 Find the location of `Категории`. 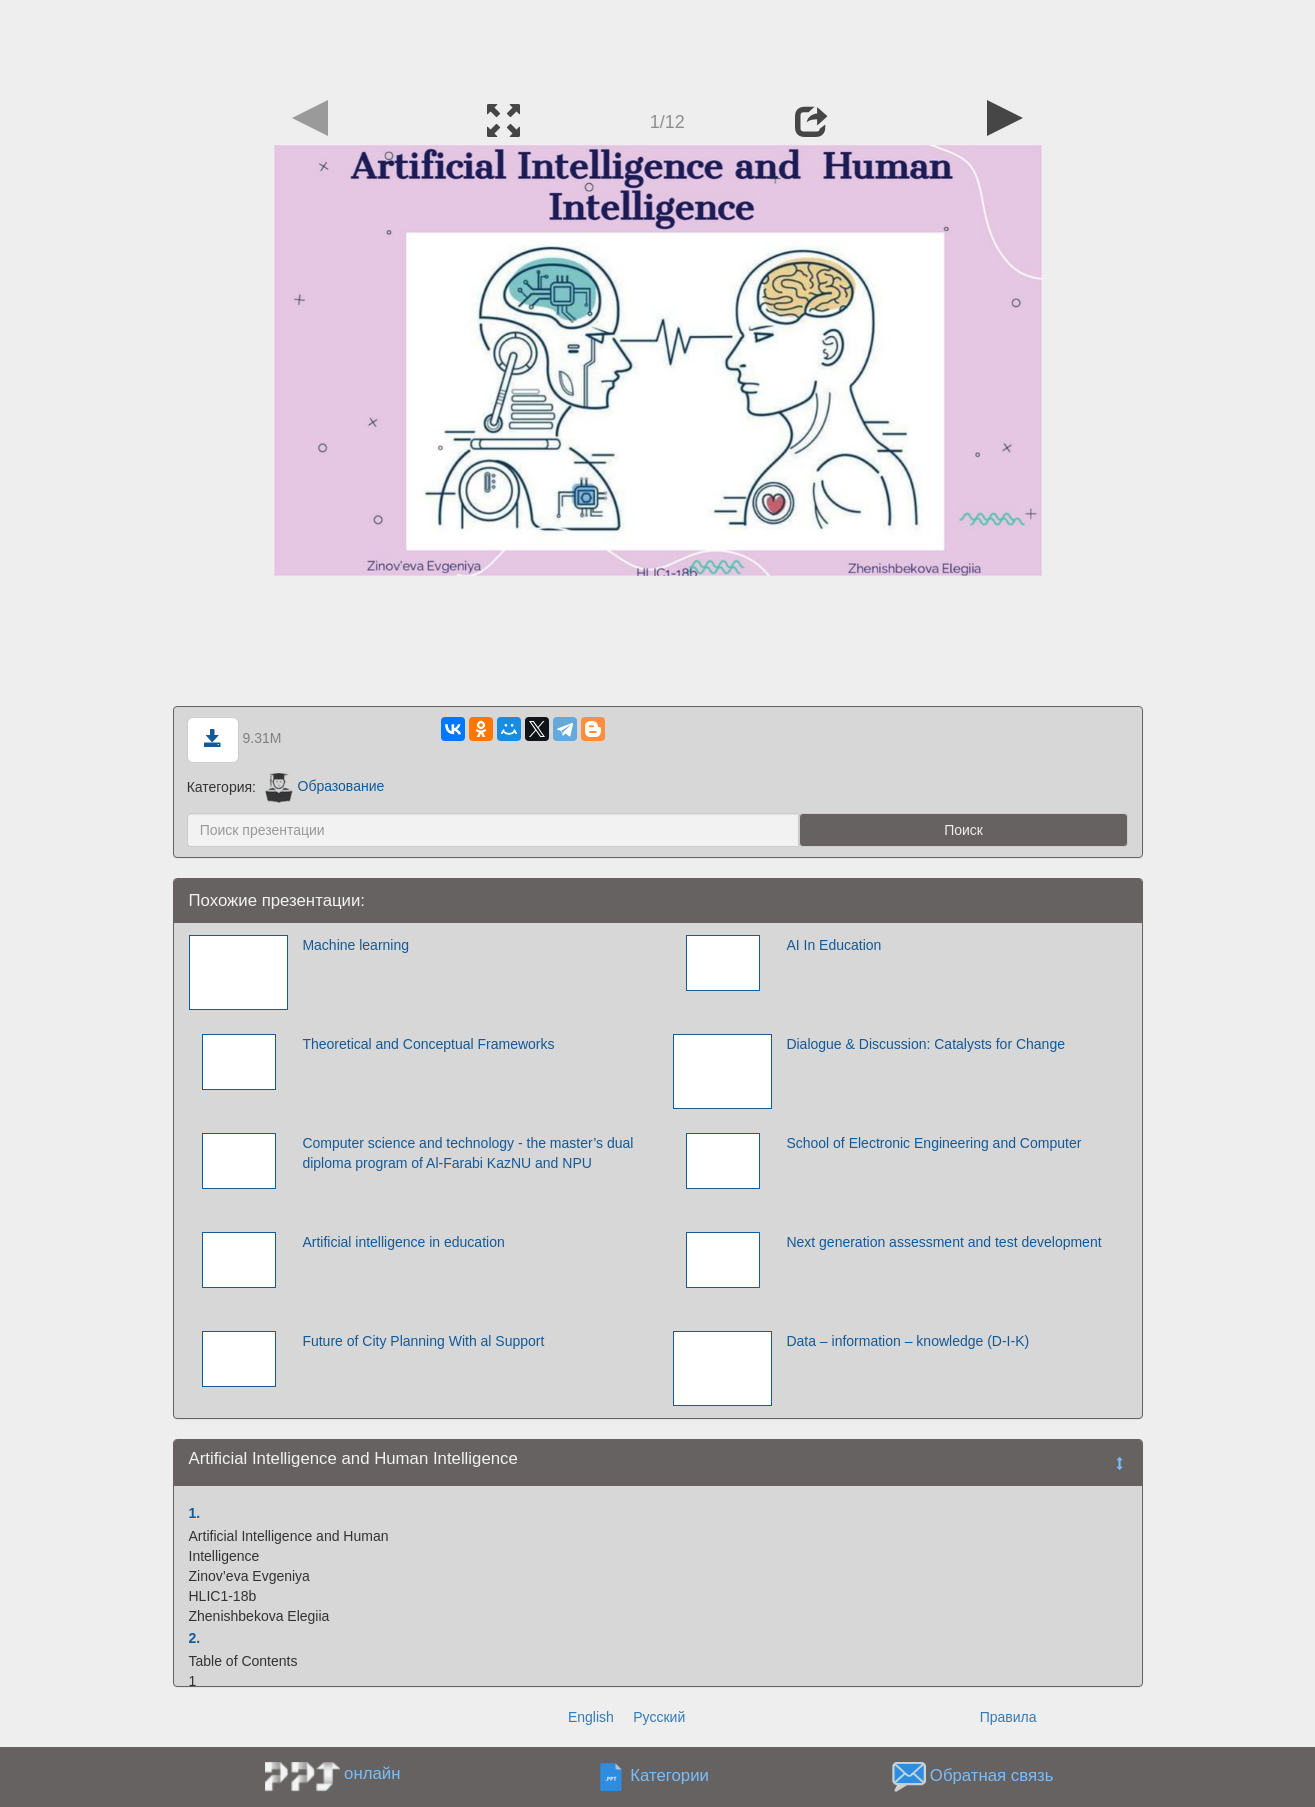

Категории is located at coordinates (669, 1775).